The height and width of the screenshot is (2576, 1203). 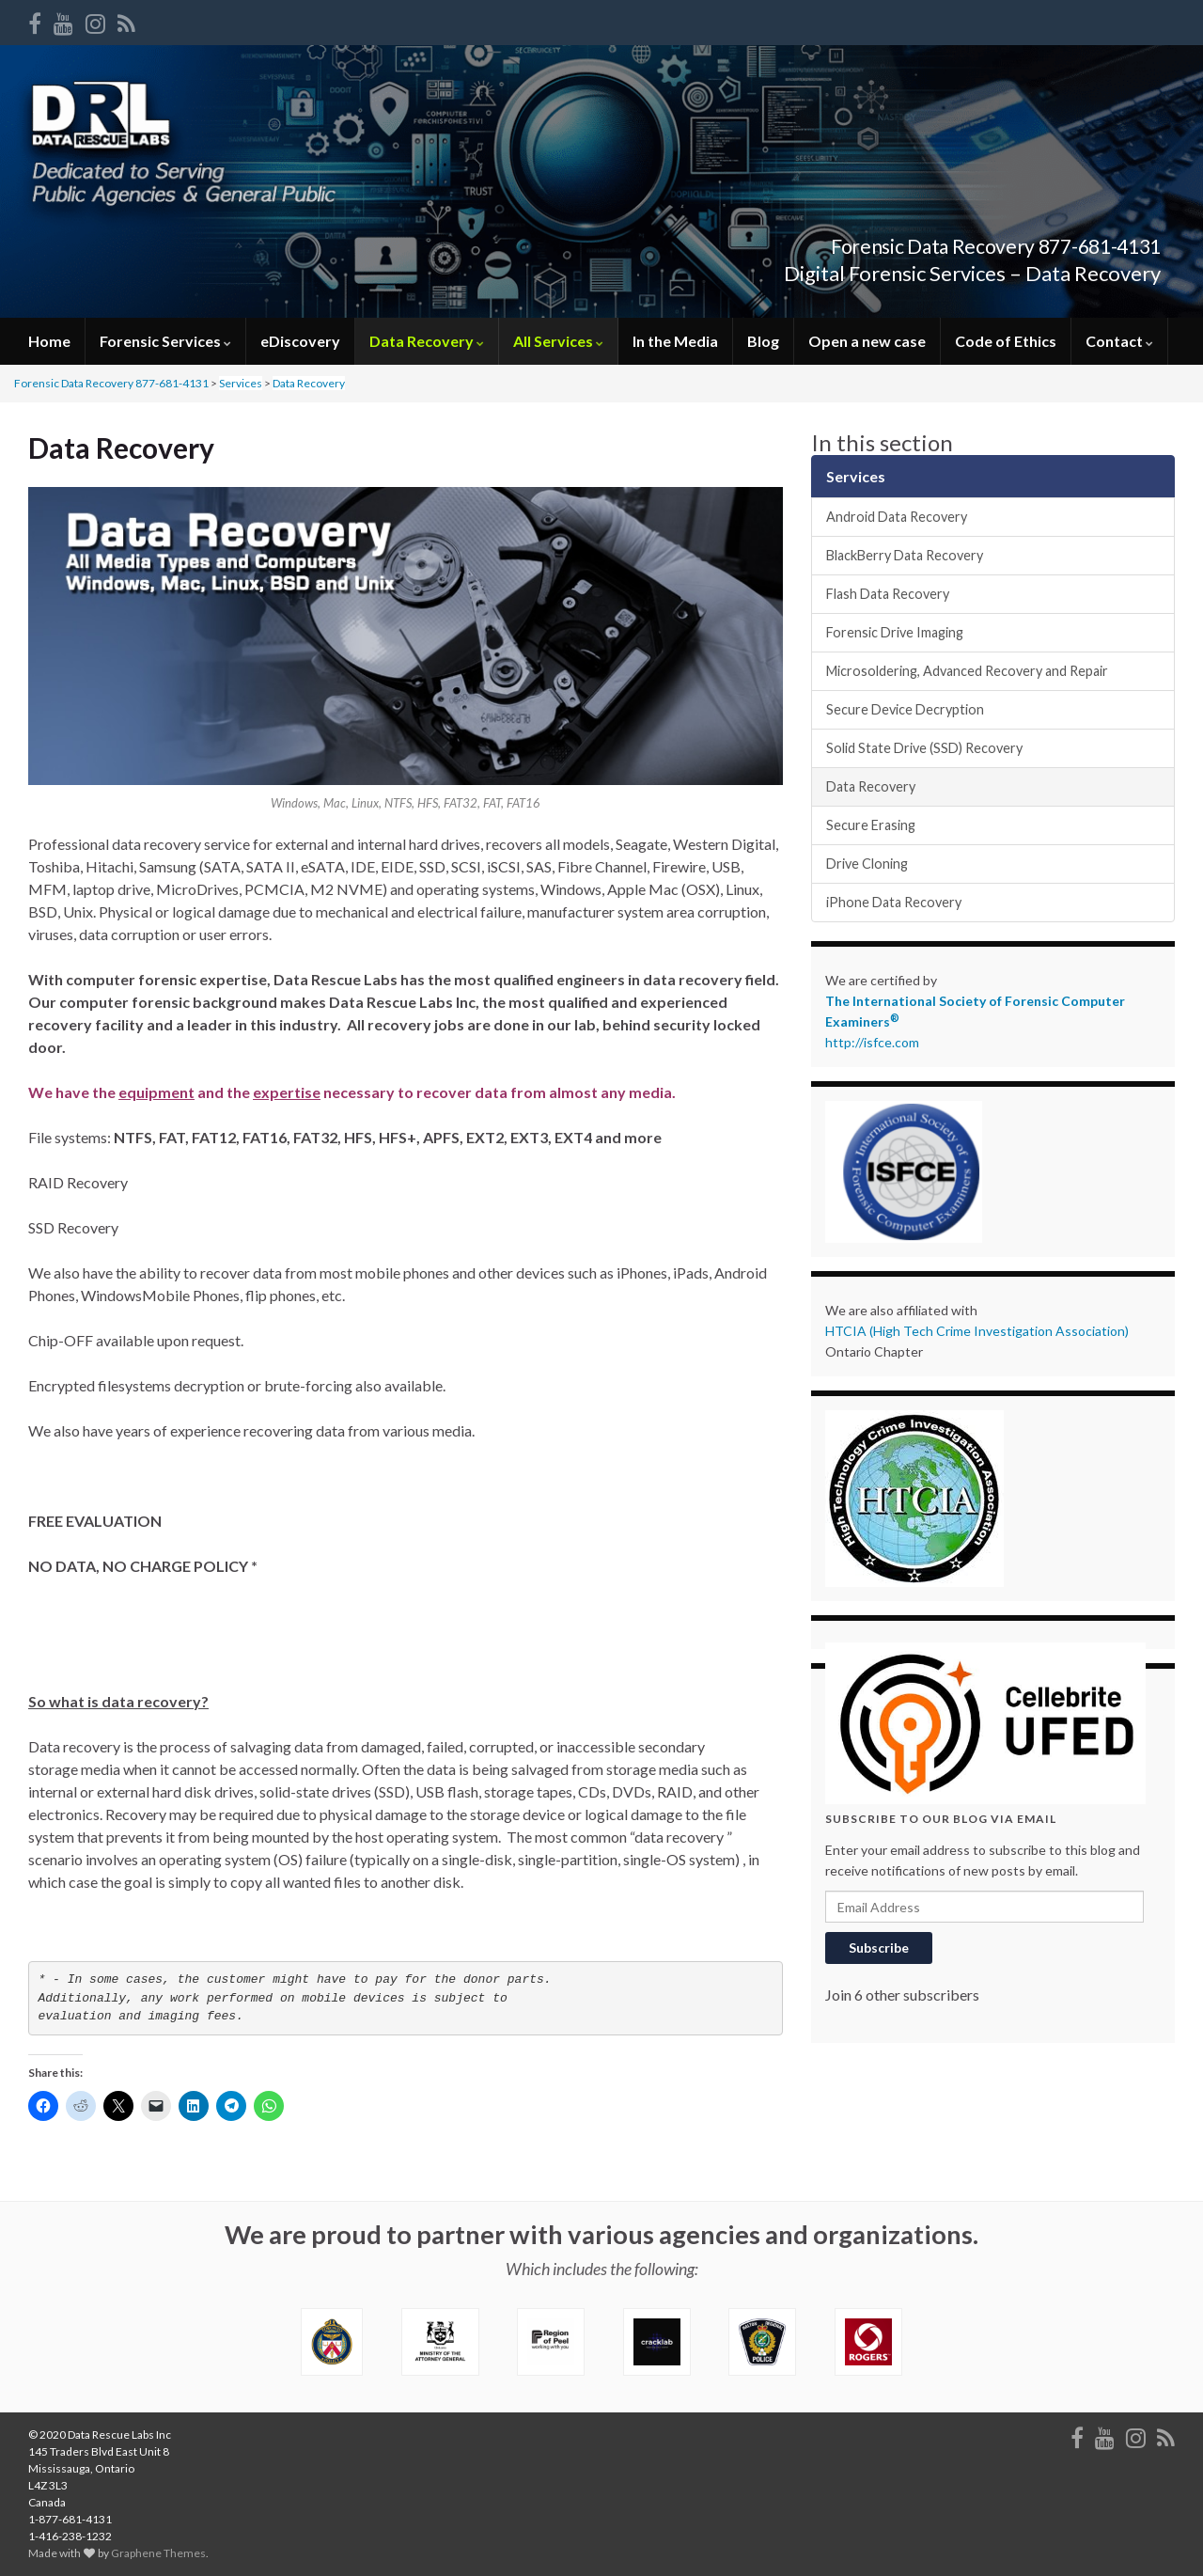 I want to click on HTCIA (High Tech Crime Investigation Association), so click(x=977, y=1331).